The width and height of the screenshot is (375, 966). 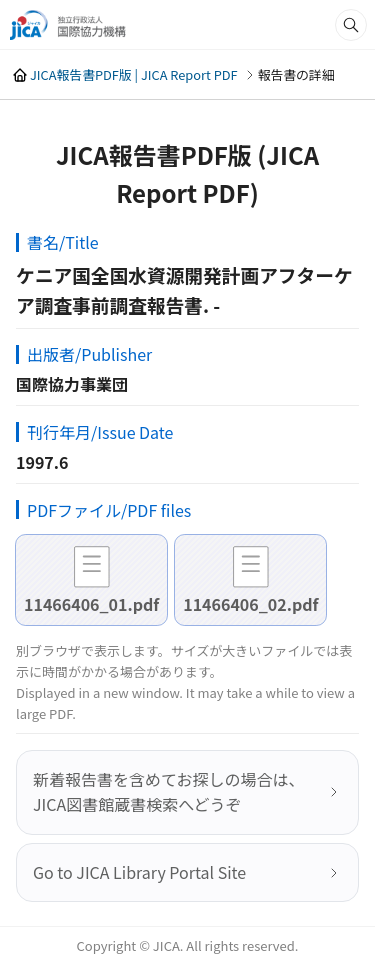 I want to click on Go to JICA Library Portal Site, so click(x=139, y=872).